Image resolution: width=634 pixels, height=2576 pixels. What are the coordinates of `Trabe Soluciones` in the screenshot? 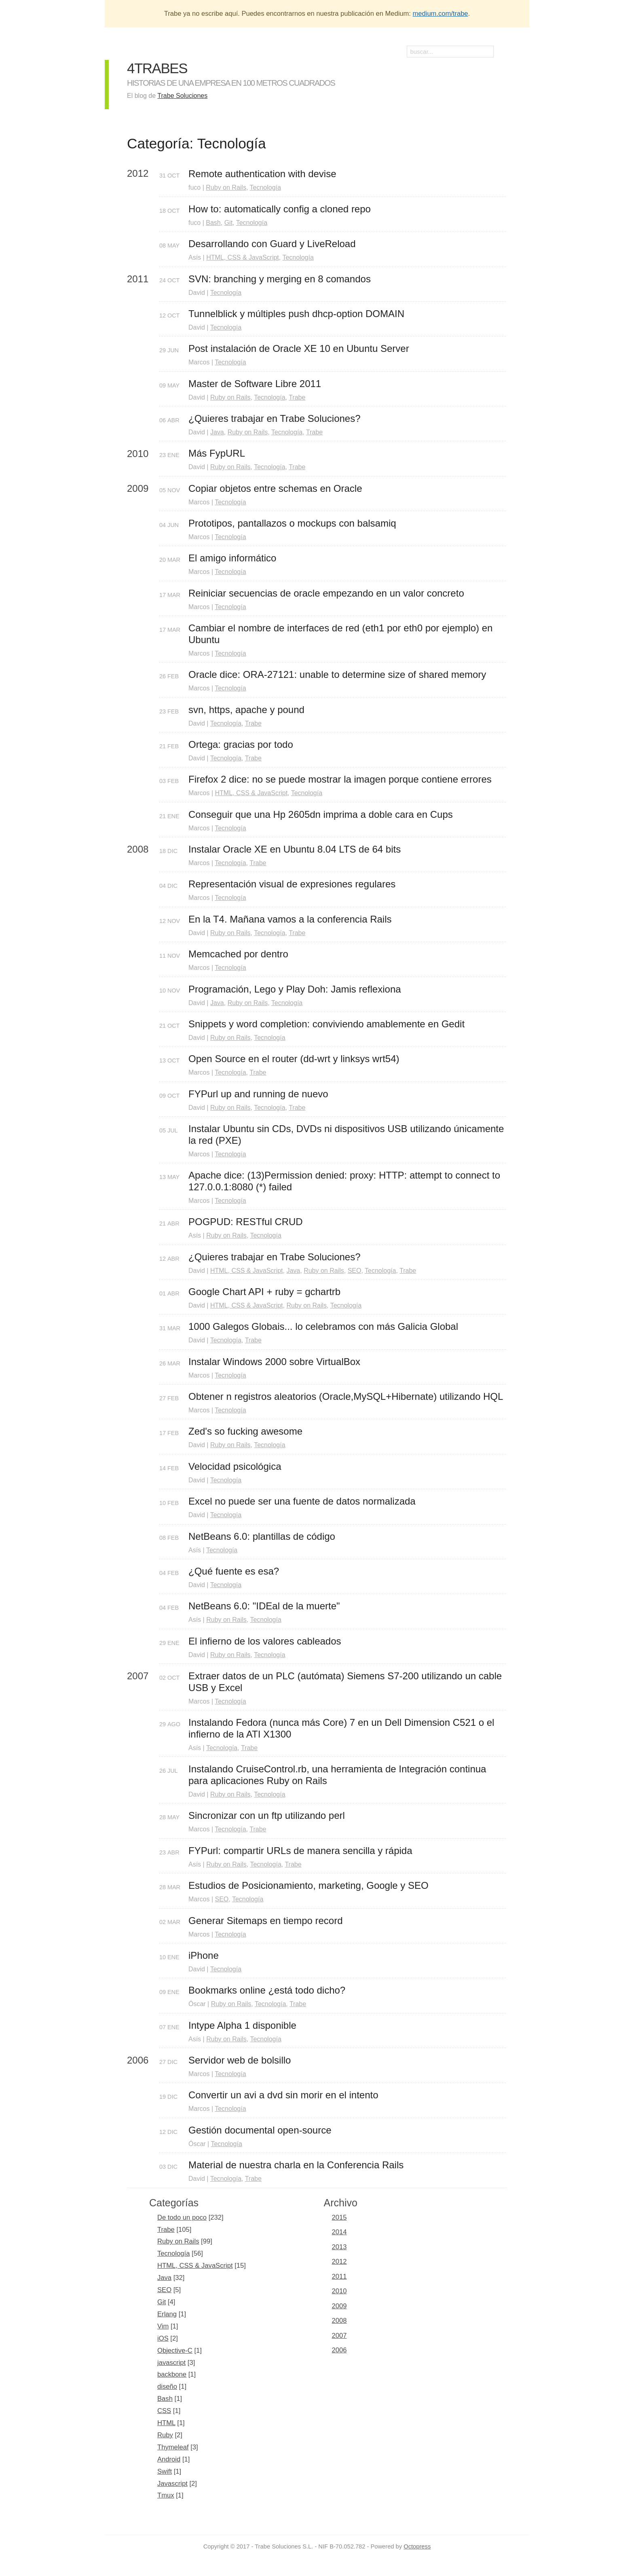 It's located at (182, 95).